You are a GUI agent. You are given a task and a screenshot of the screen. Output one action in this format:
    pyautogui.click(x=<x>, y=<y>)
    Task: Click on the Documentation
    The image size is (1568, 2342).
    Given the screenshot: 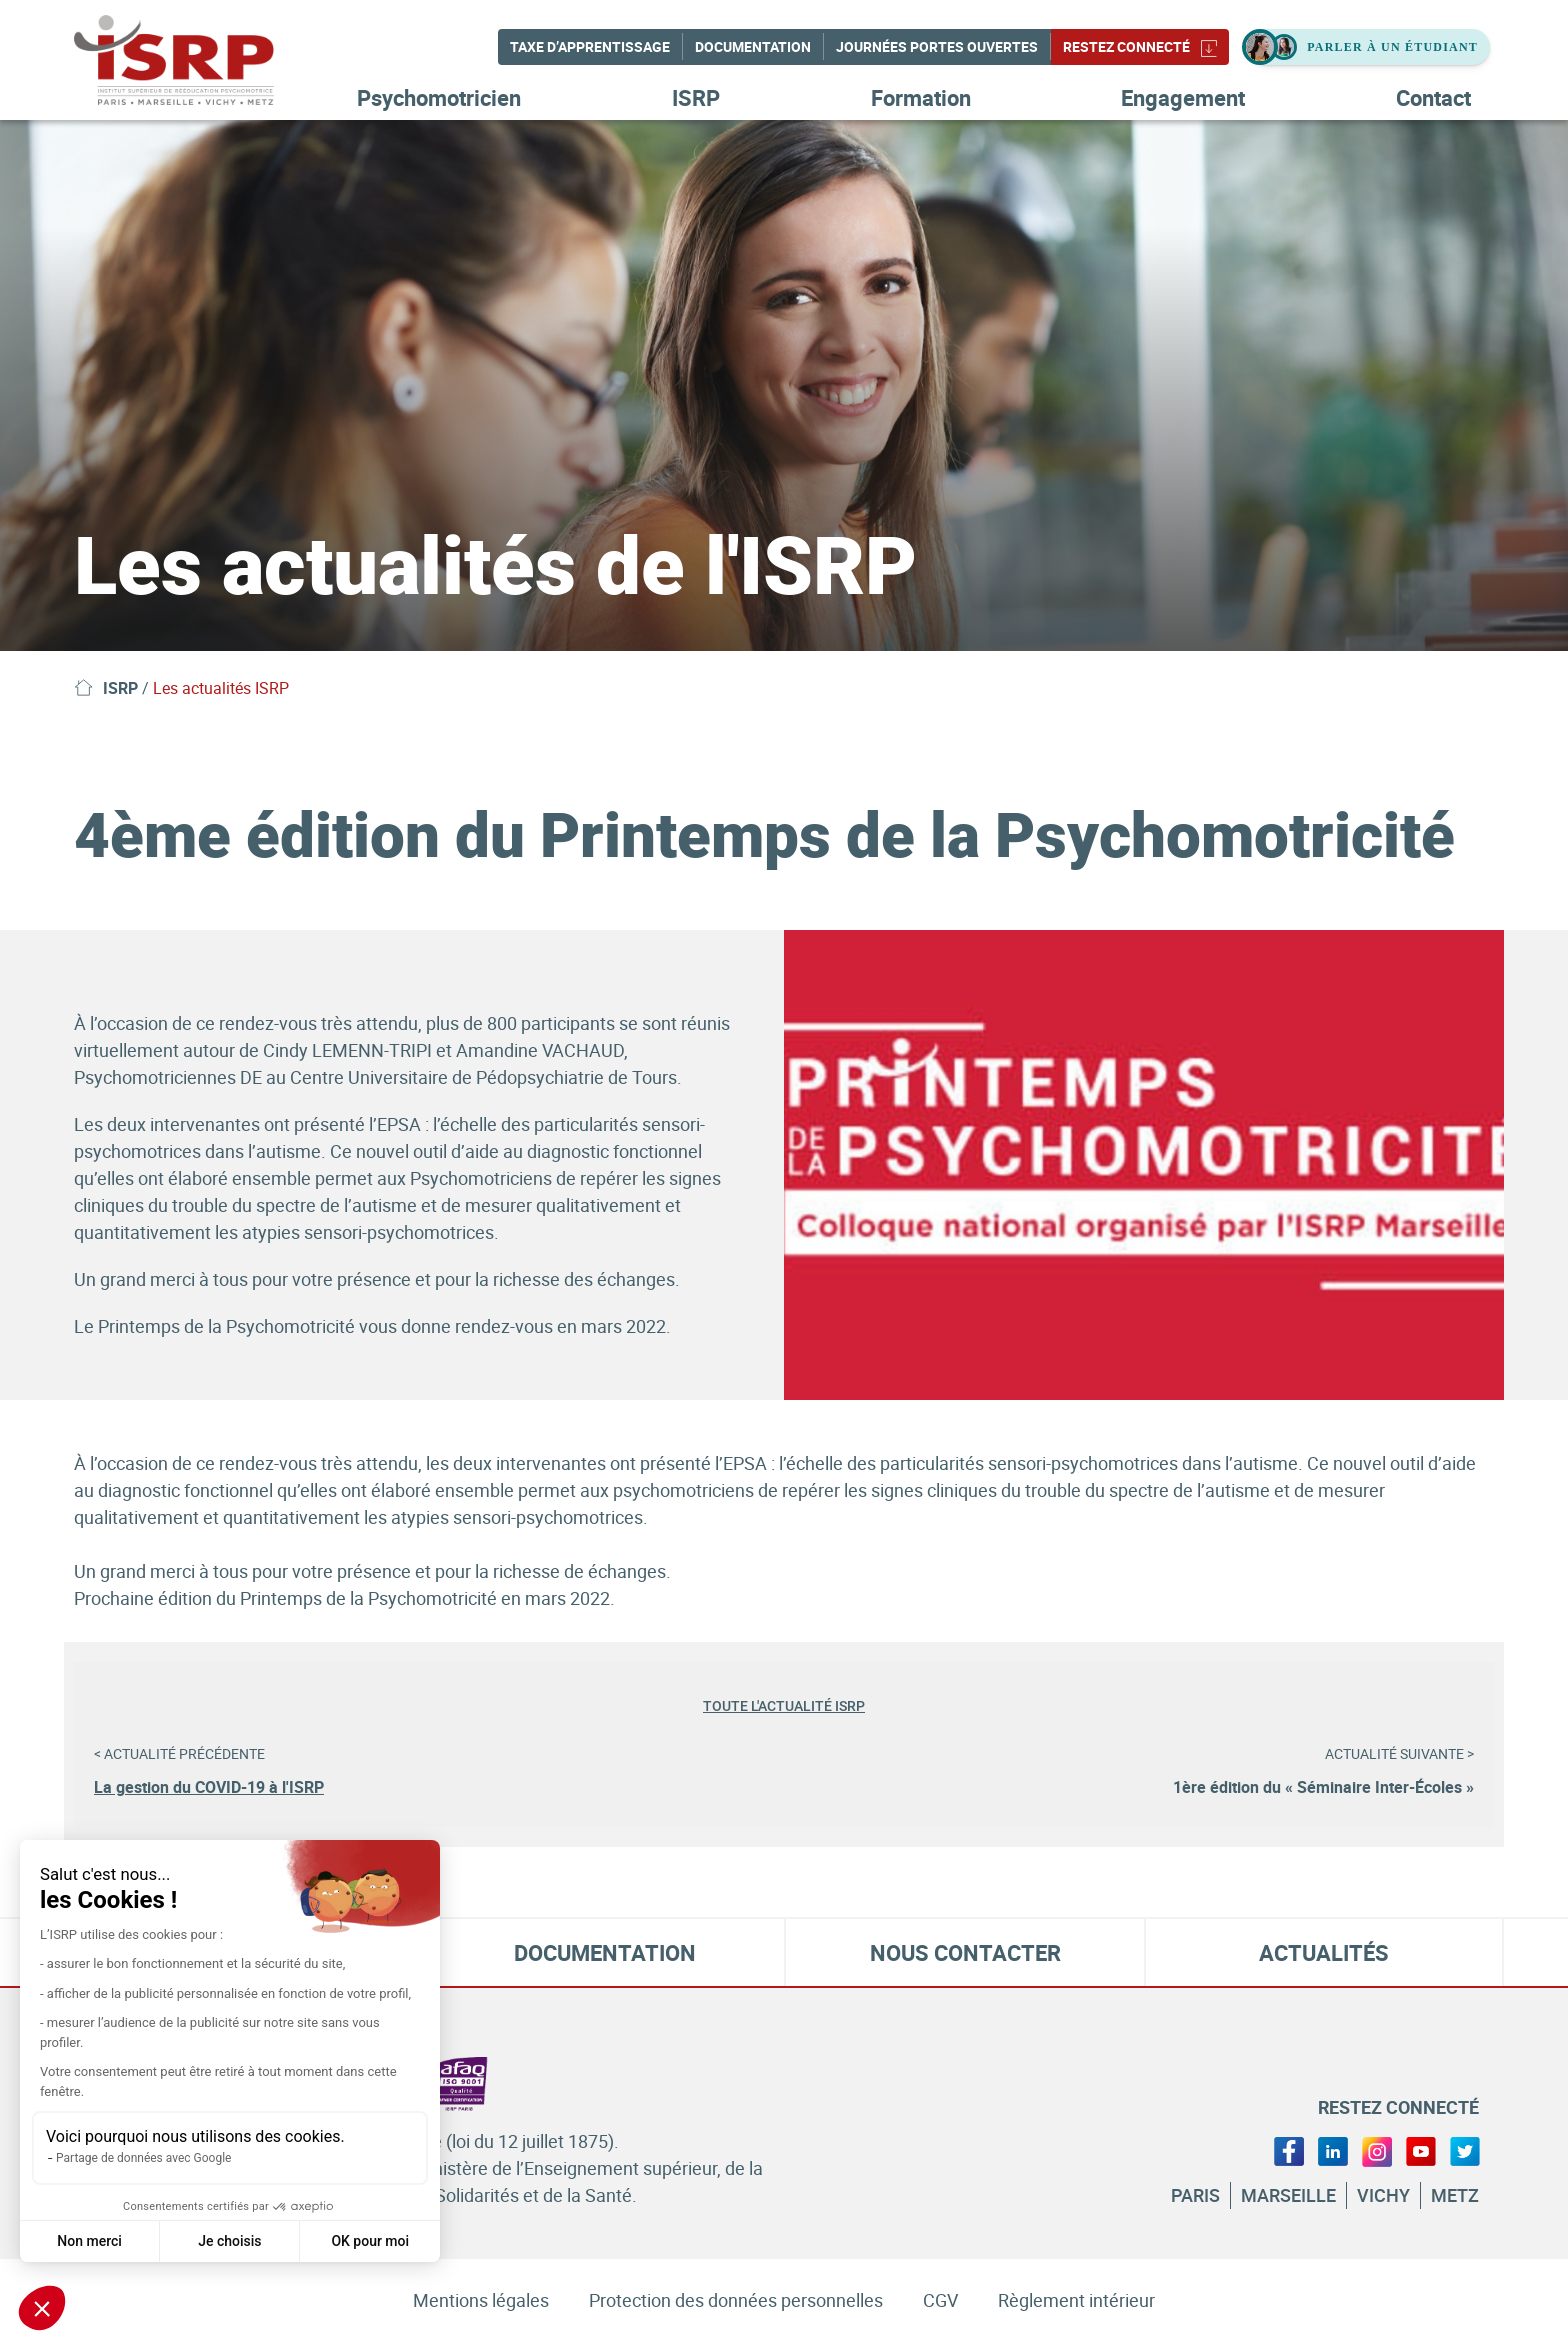 What is the action you would take?
    pyautogui.click(x=753, y=46)
    